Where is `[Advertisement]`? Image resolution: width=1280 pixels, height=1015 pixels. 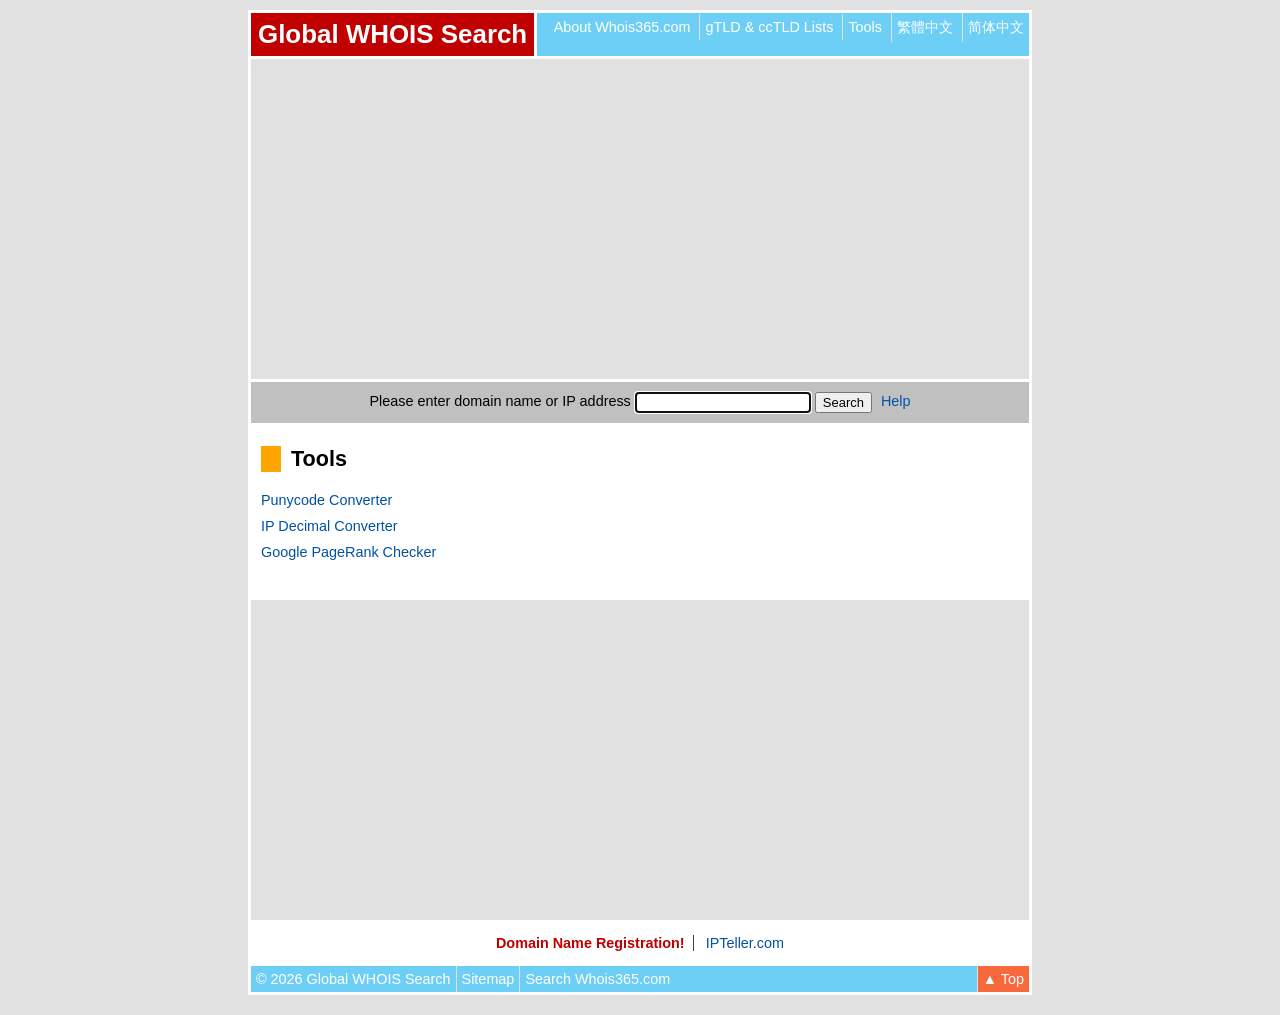 [Advertisement] is located at coordinates (640, 219).